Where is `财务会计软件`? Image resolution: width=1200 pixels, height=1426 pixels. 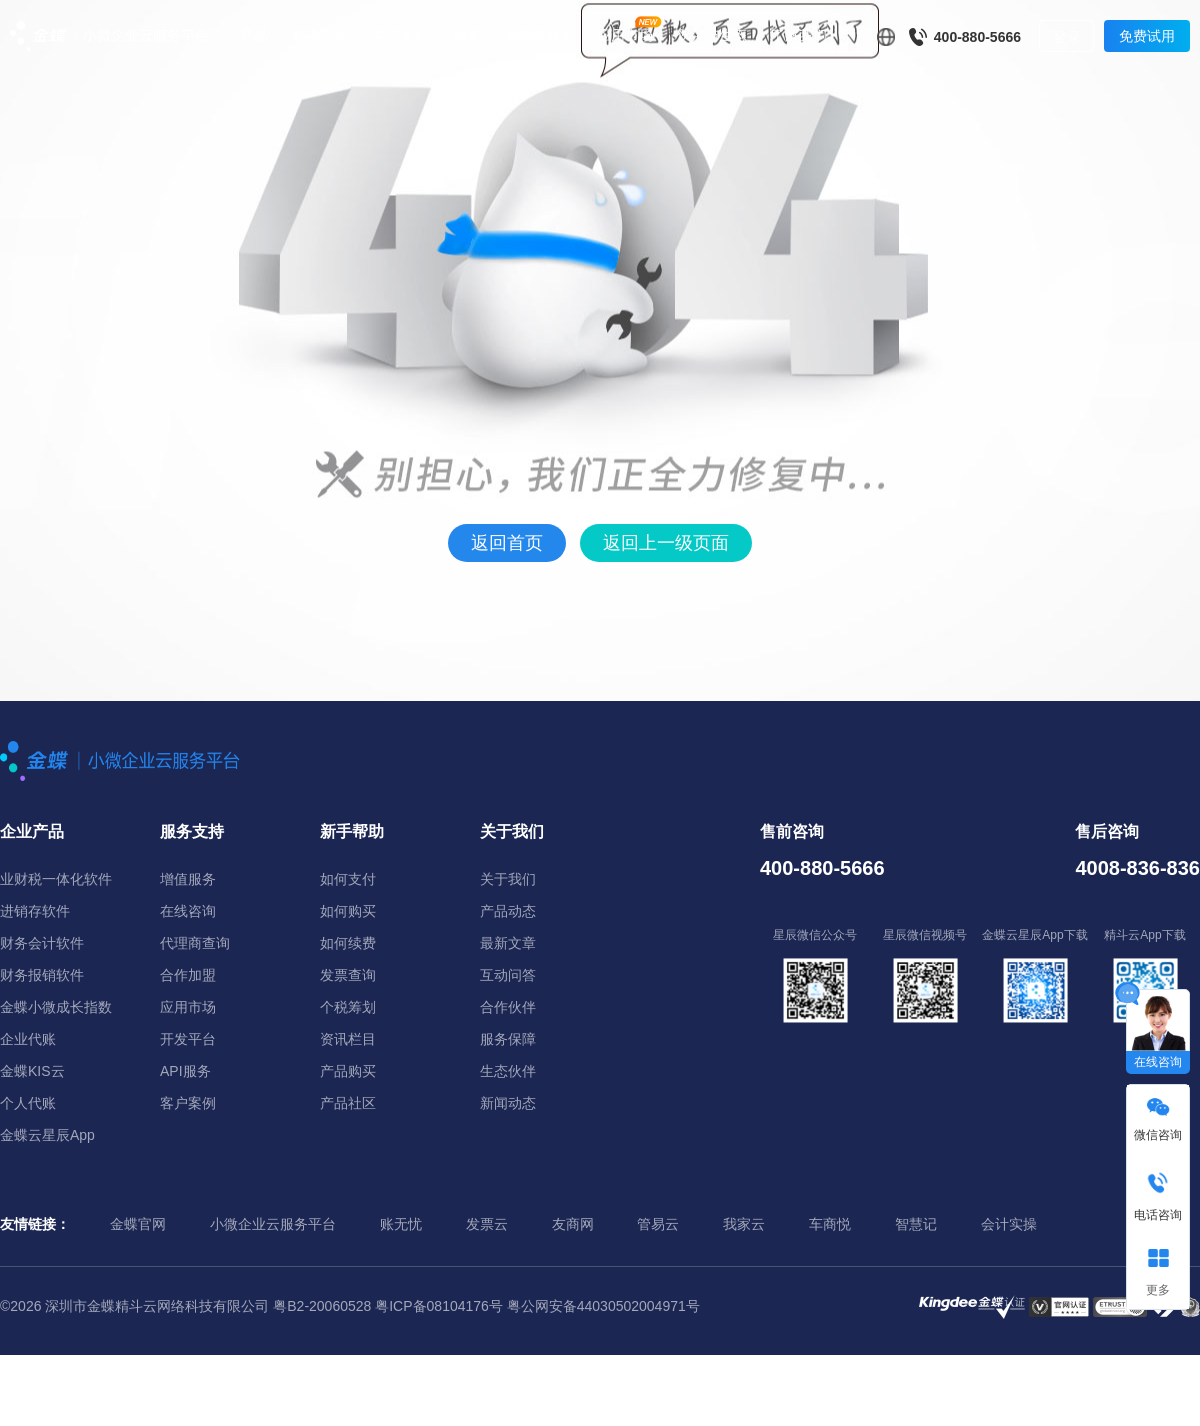 财务会计软件 is located at coordinates (42, 943).